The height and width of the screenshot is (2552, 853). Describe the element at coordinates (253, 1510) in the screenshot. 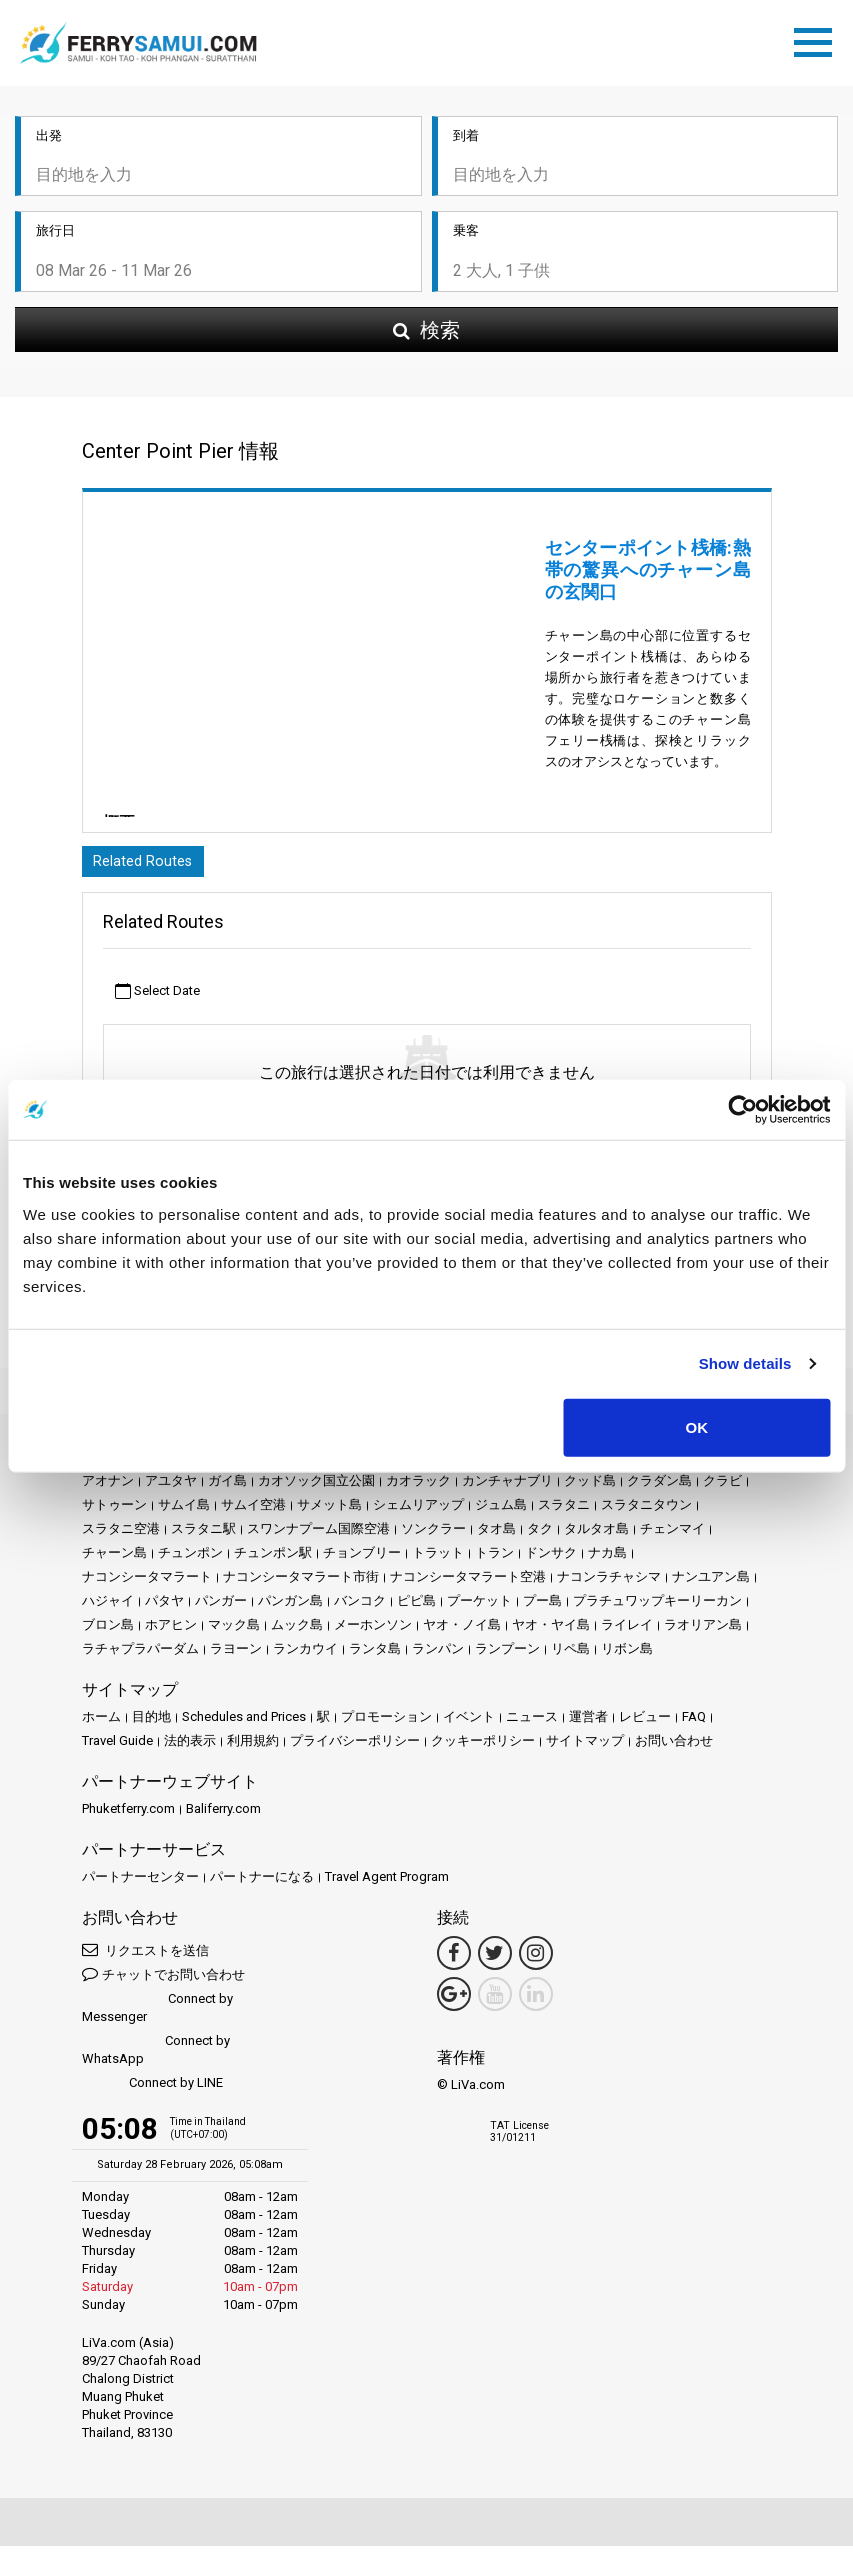

I see `サムイ空港` at that location.